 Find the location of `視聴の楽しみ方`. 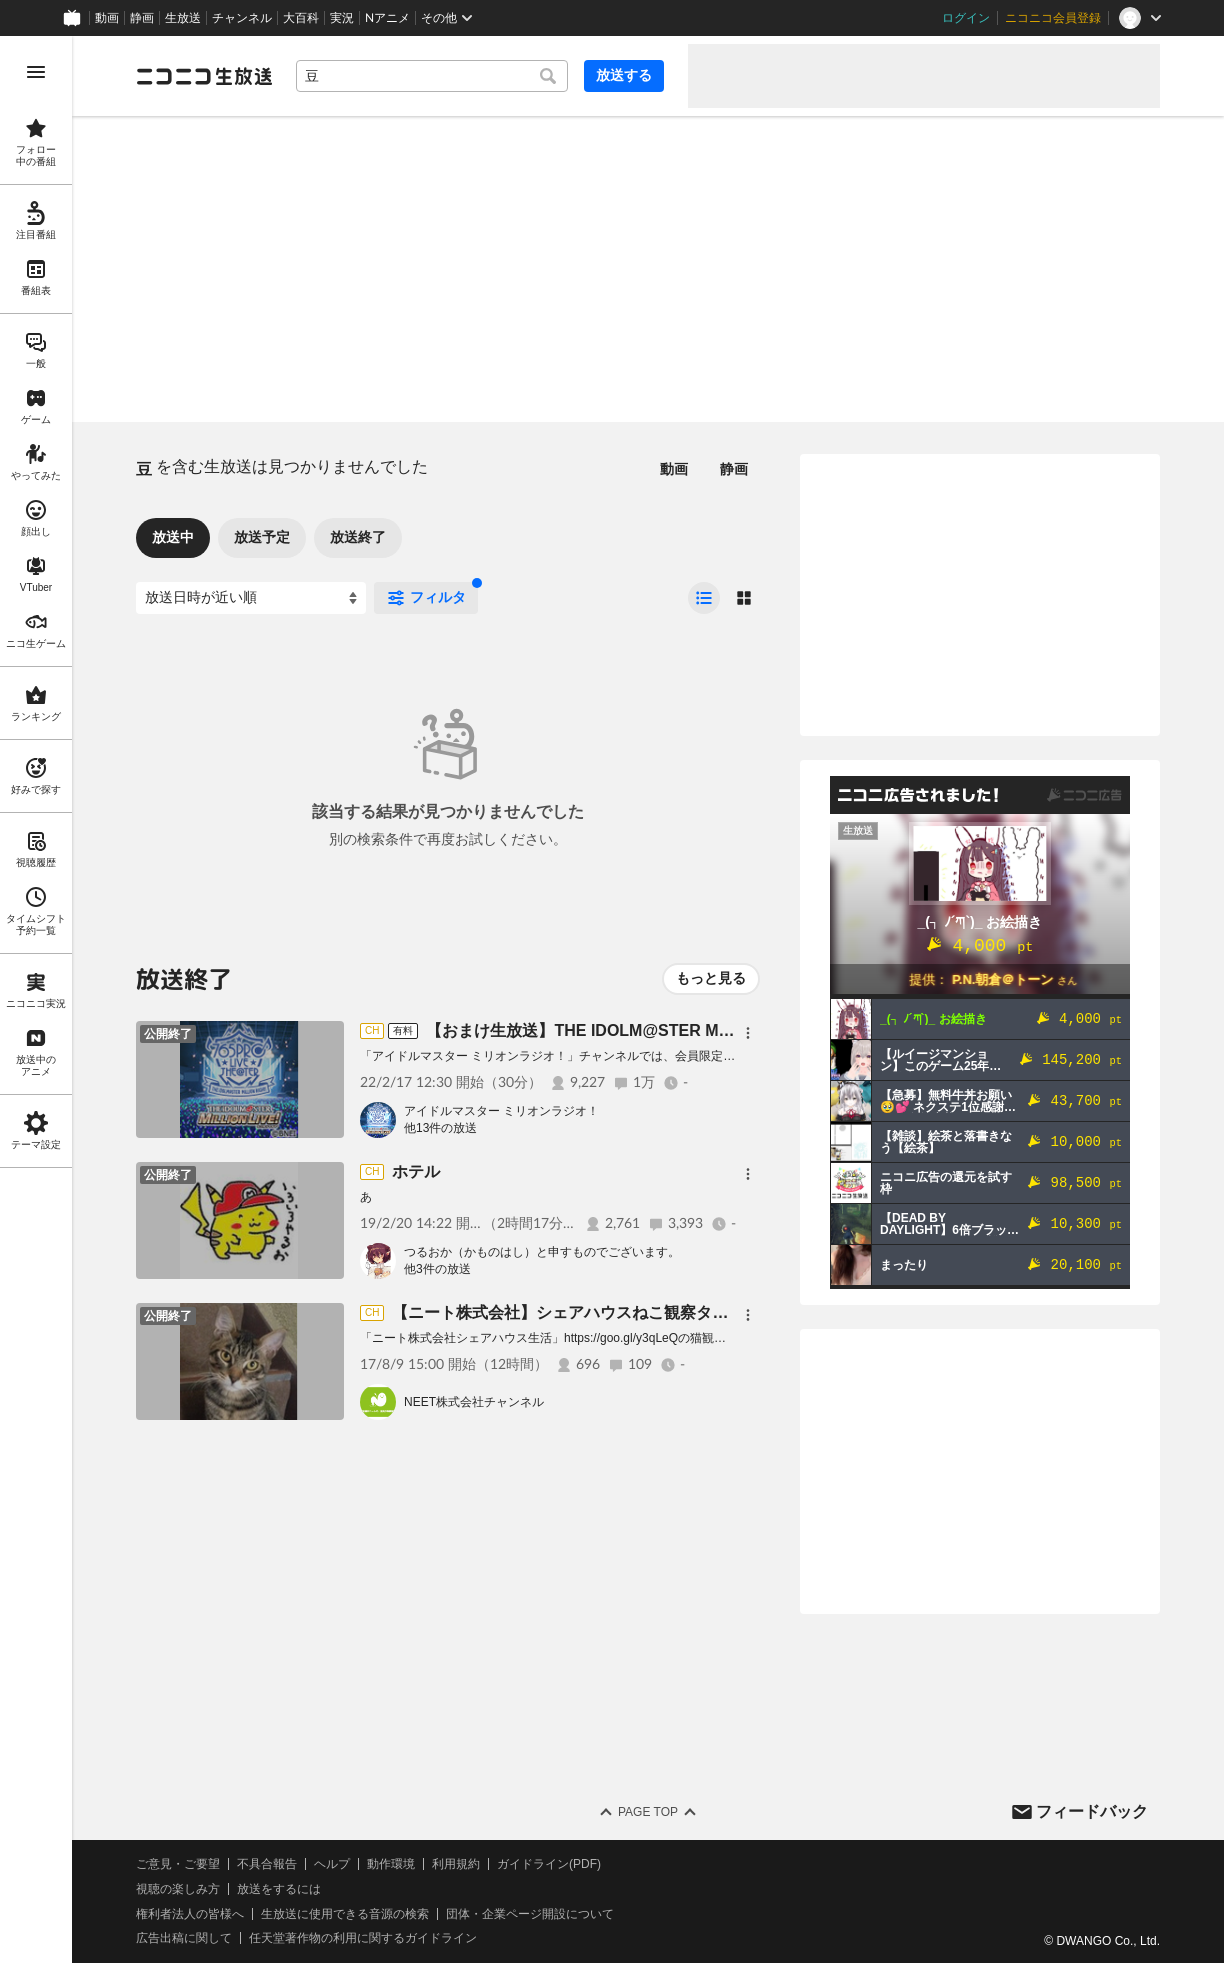

視聴の楽しみ方 is located at coordinates (178, 1889).